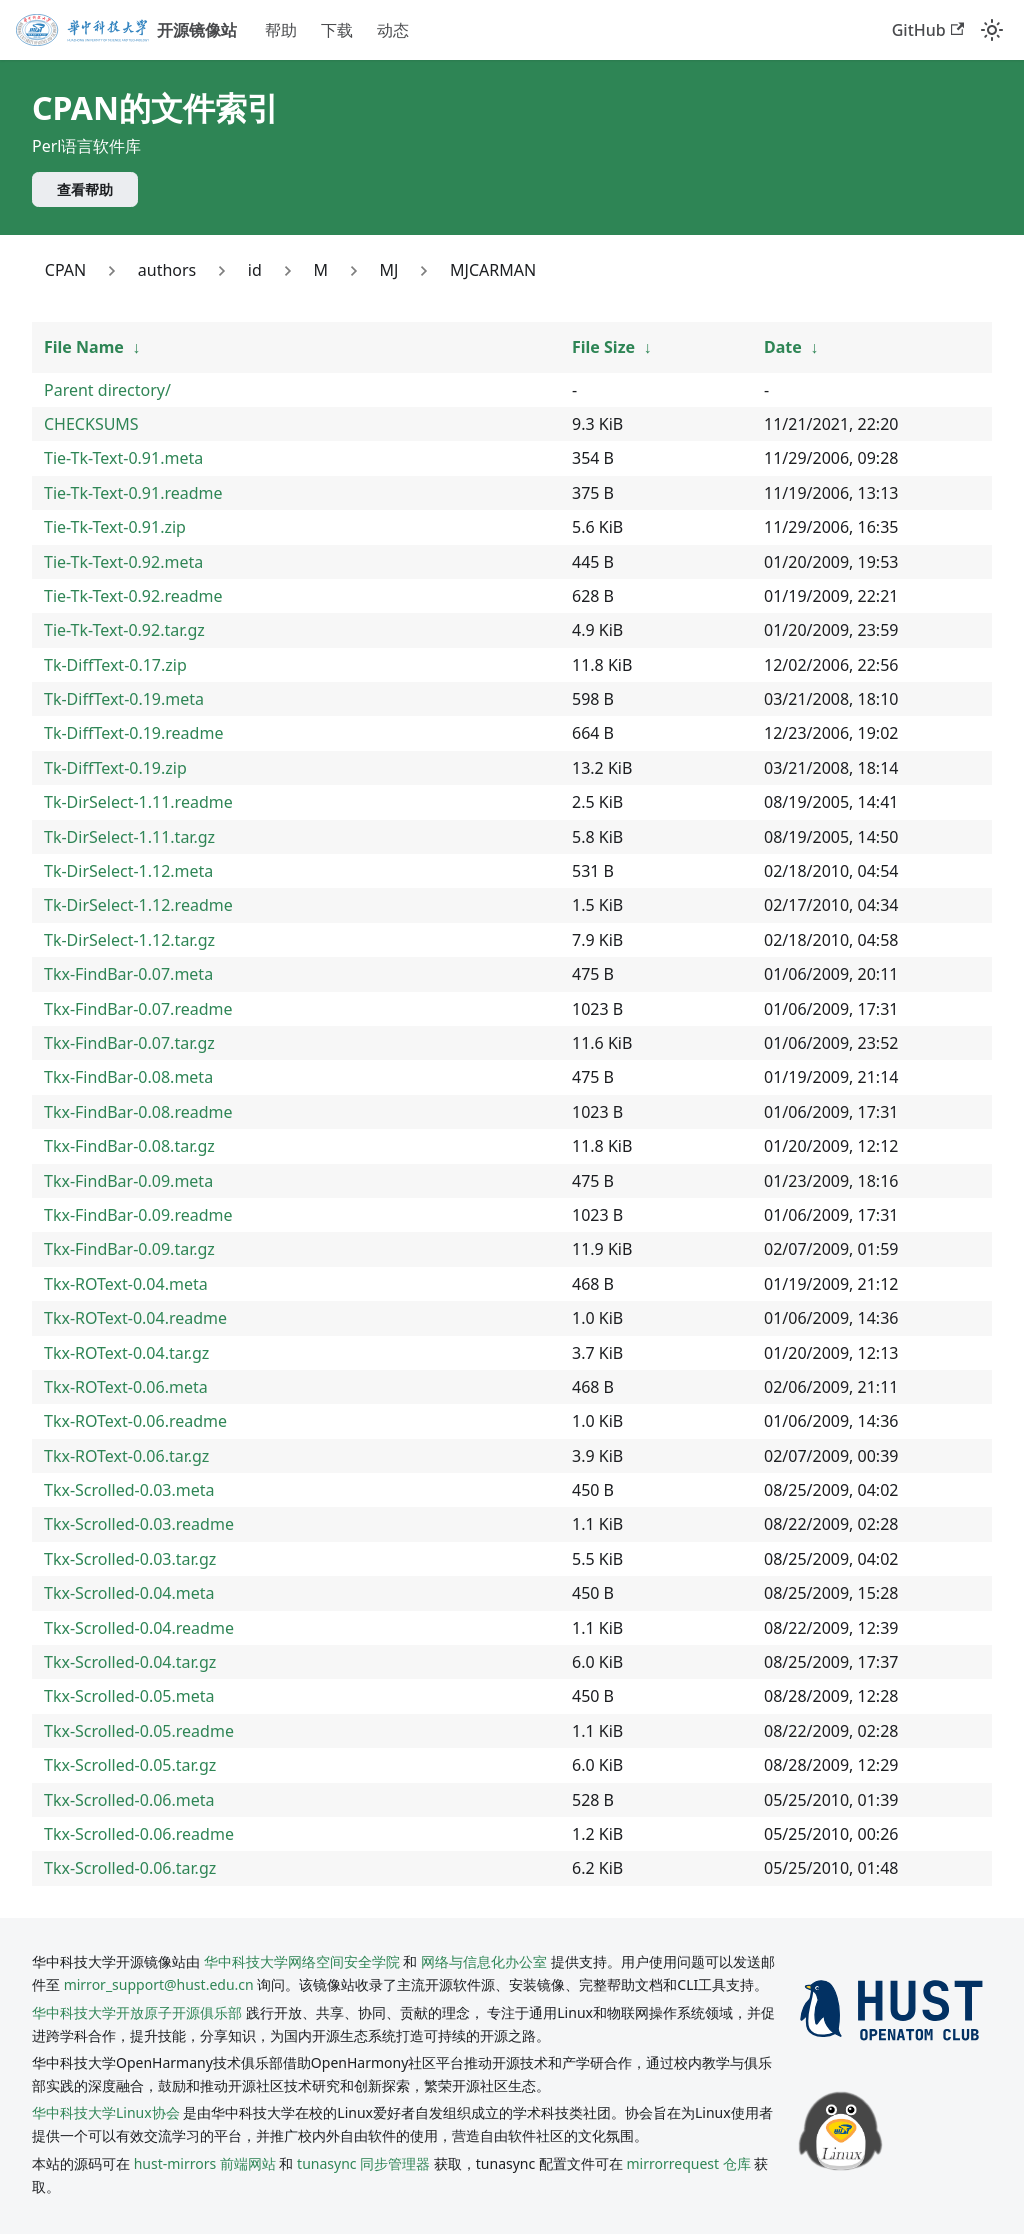  I want to click on Tkx-Scrolled-0.06.readme, so click(139, 1834).